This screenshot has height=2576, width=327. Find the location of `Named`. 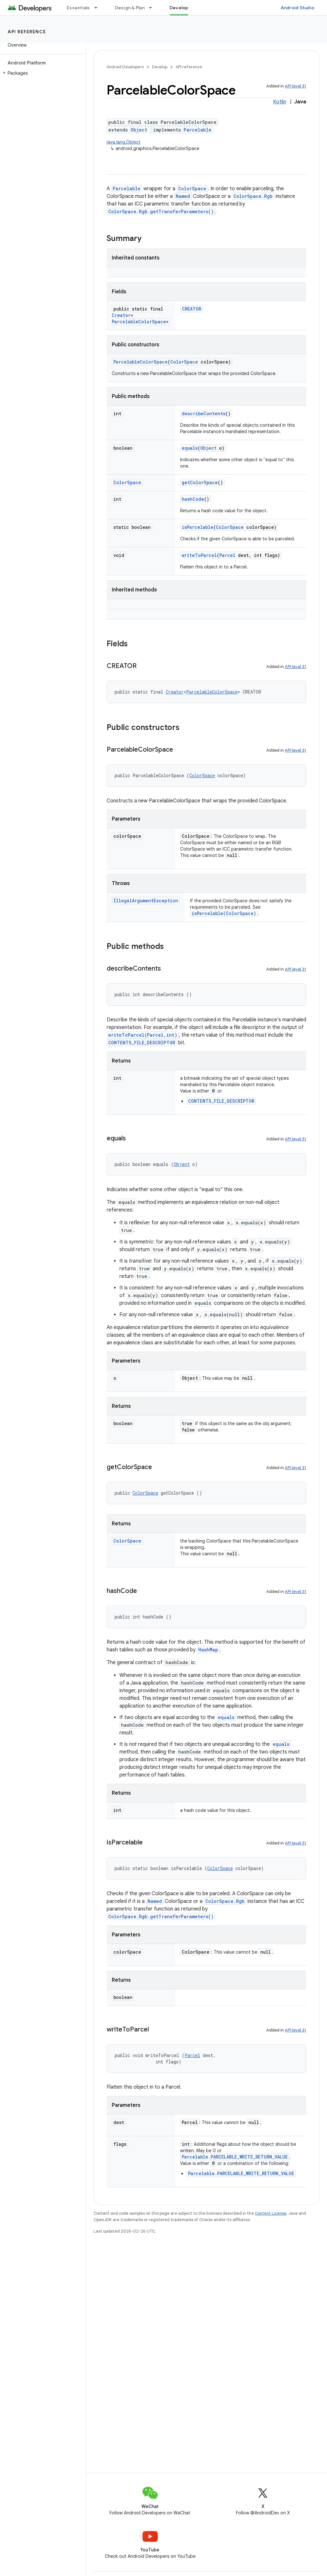

Named is located at coordinates (183, 196).